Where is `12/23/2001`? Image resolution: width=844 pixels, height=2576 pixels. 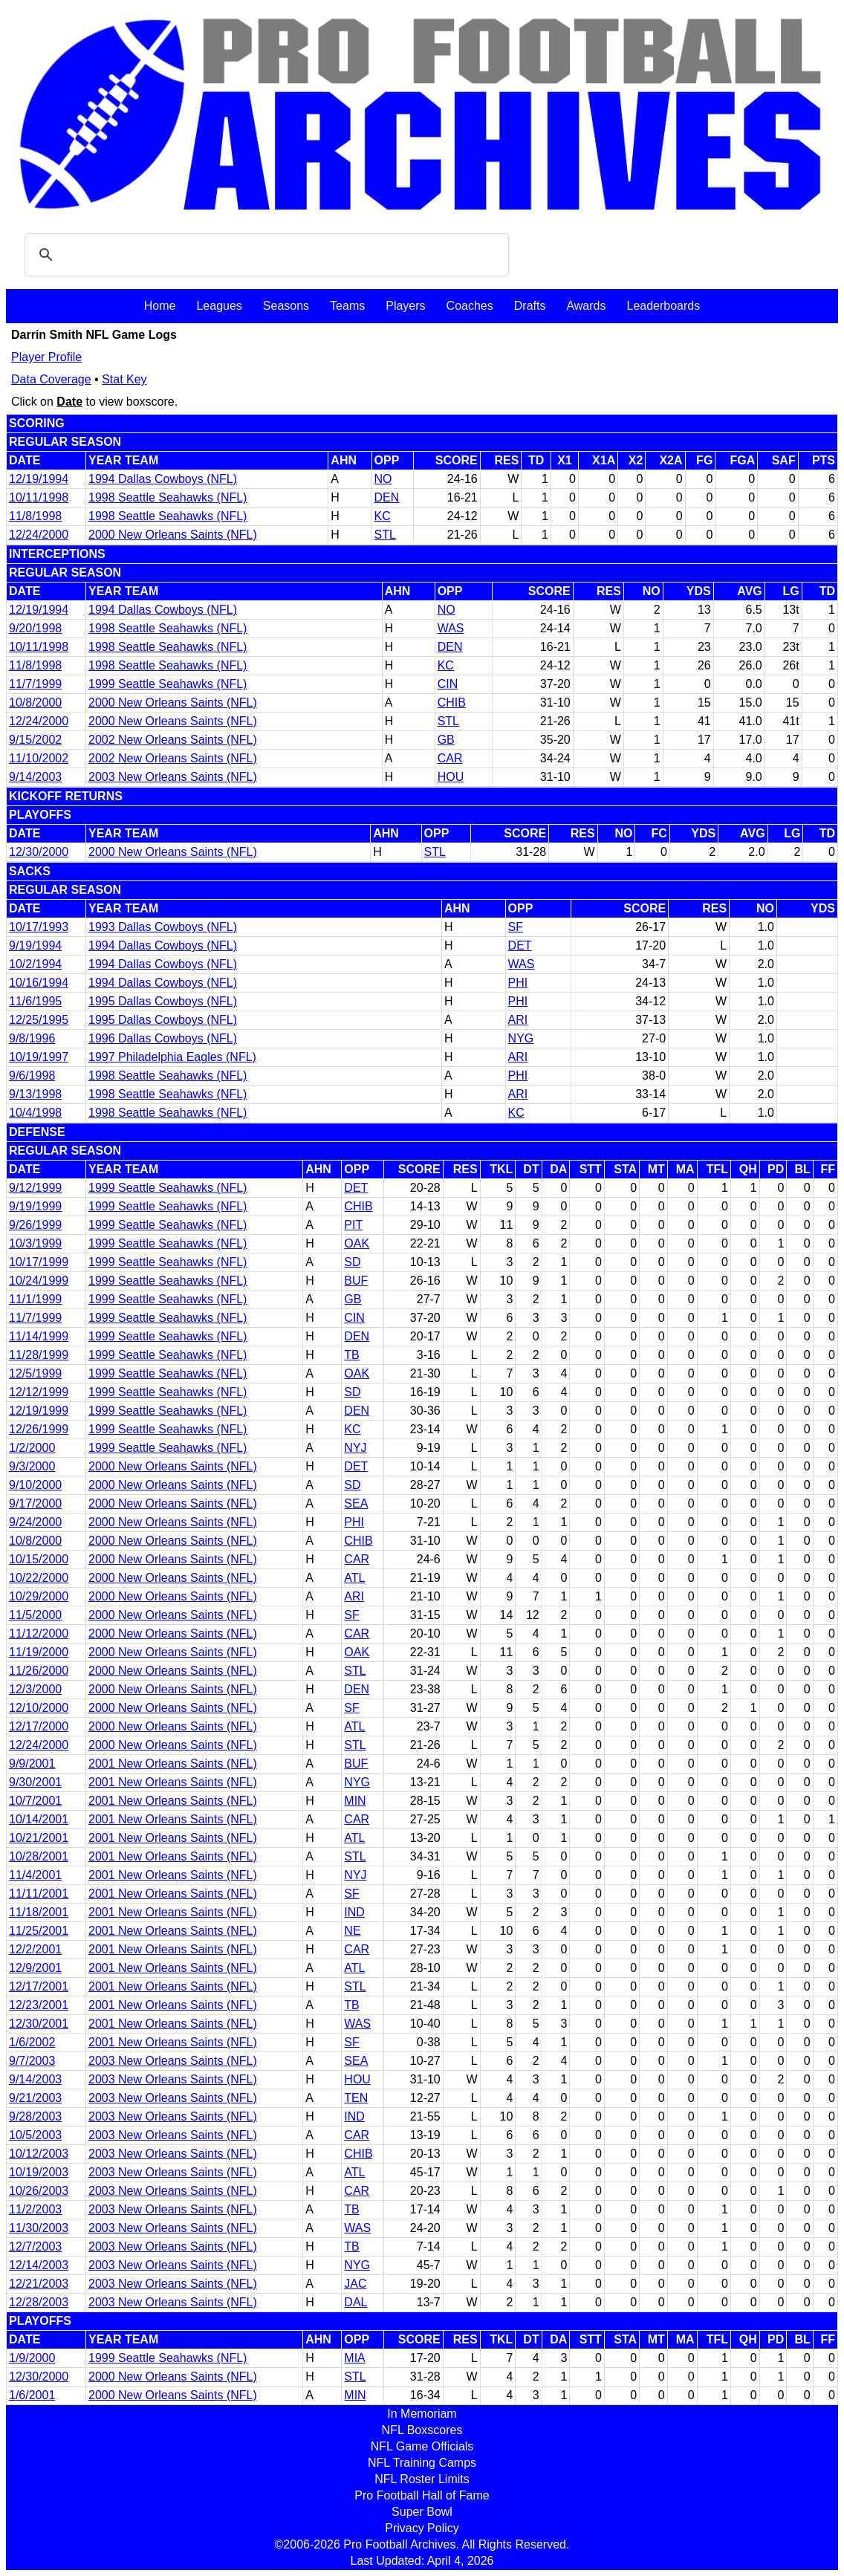 12/23/2001 is located at coordinates (38, 2005).